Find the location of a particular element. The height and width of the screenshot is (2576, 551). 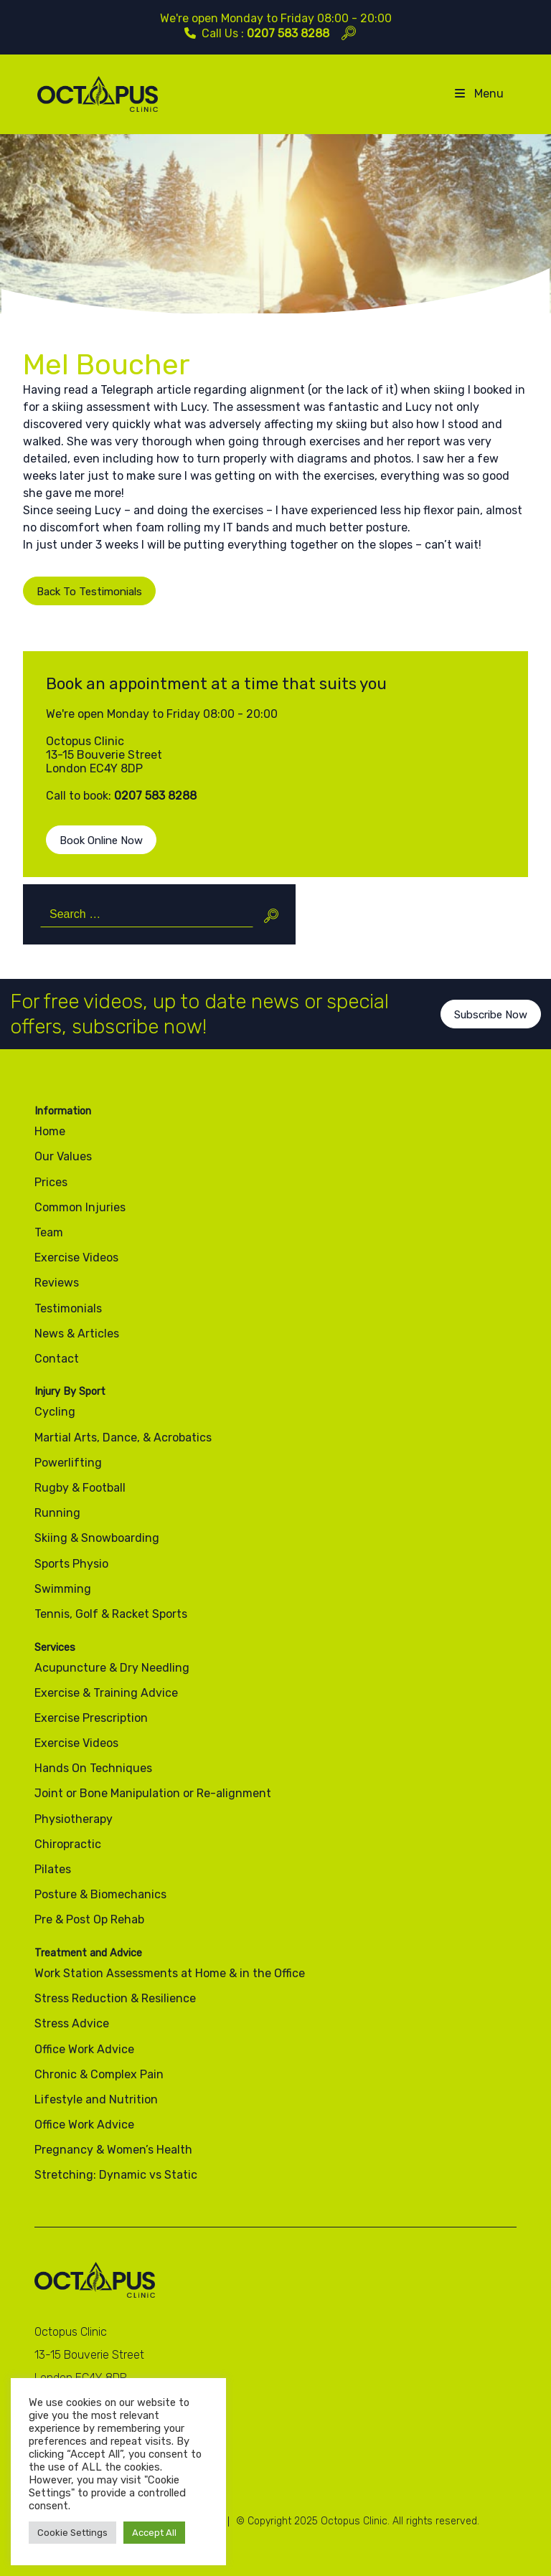

News & Articles is located at coordinates (76, 1333).